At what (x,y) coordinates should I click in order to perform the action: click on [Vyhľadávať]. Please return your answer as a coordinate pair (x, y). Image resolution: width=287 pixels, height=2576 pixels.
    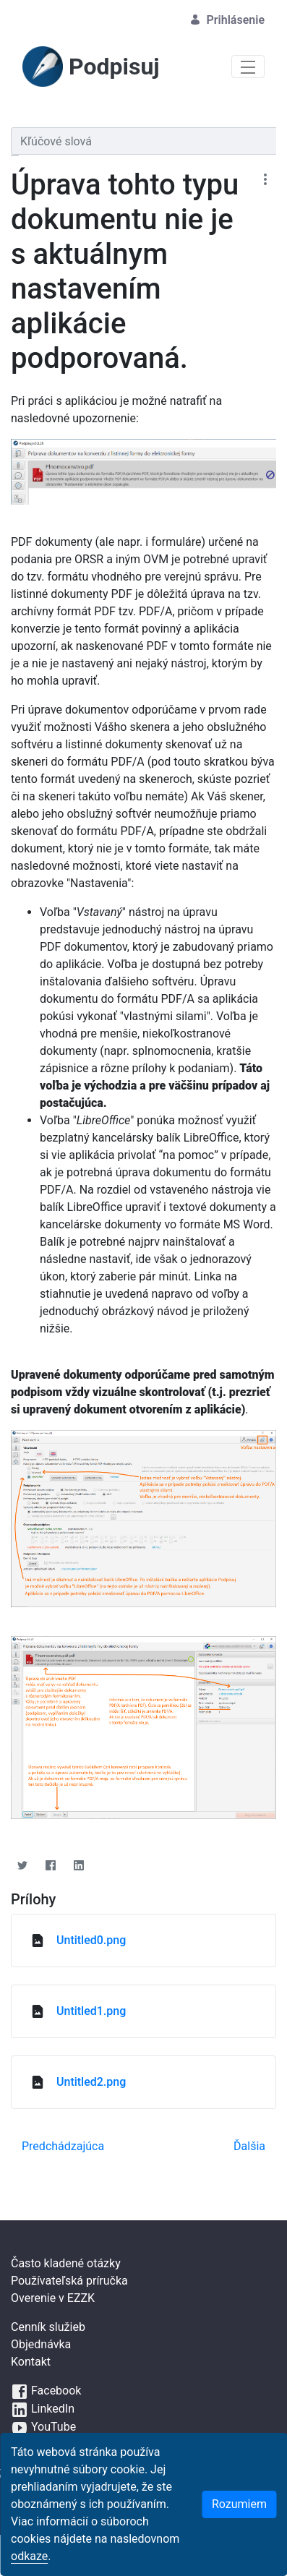
    Looking at the image, I should click on (143, 141).